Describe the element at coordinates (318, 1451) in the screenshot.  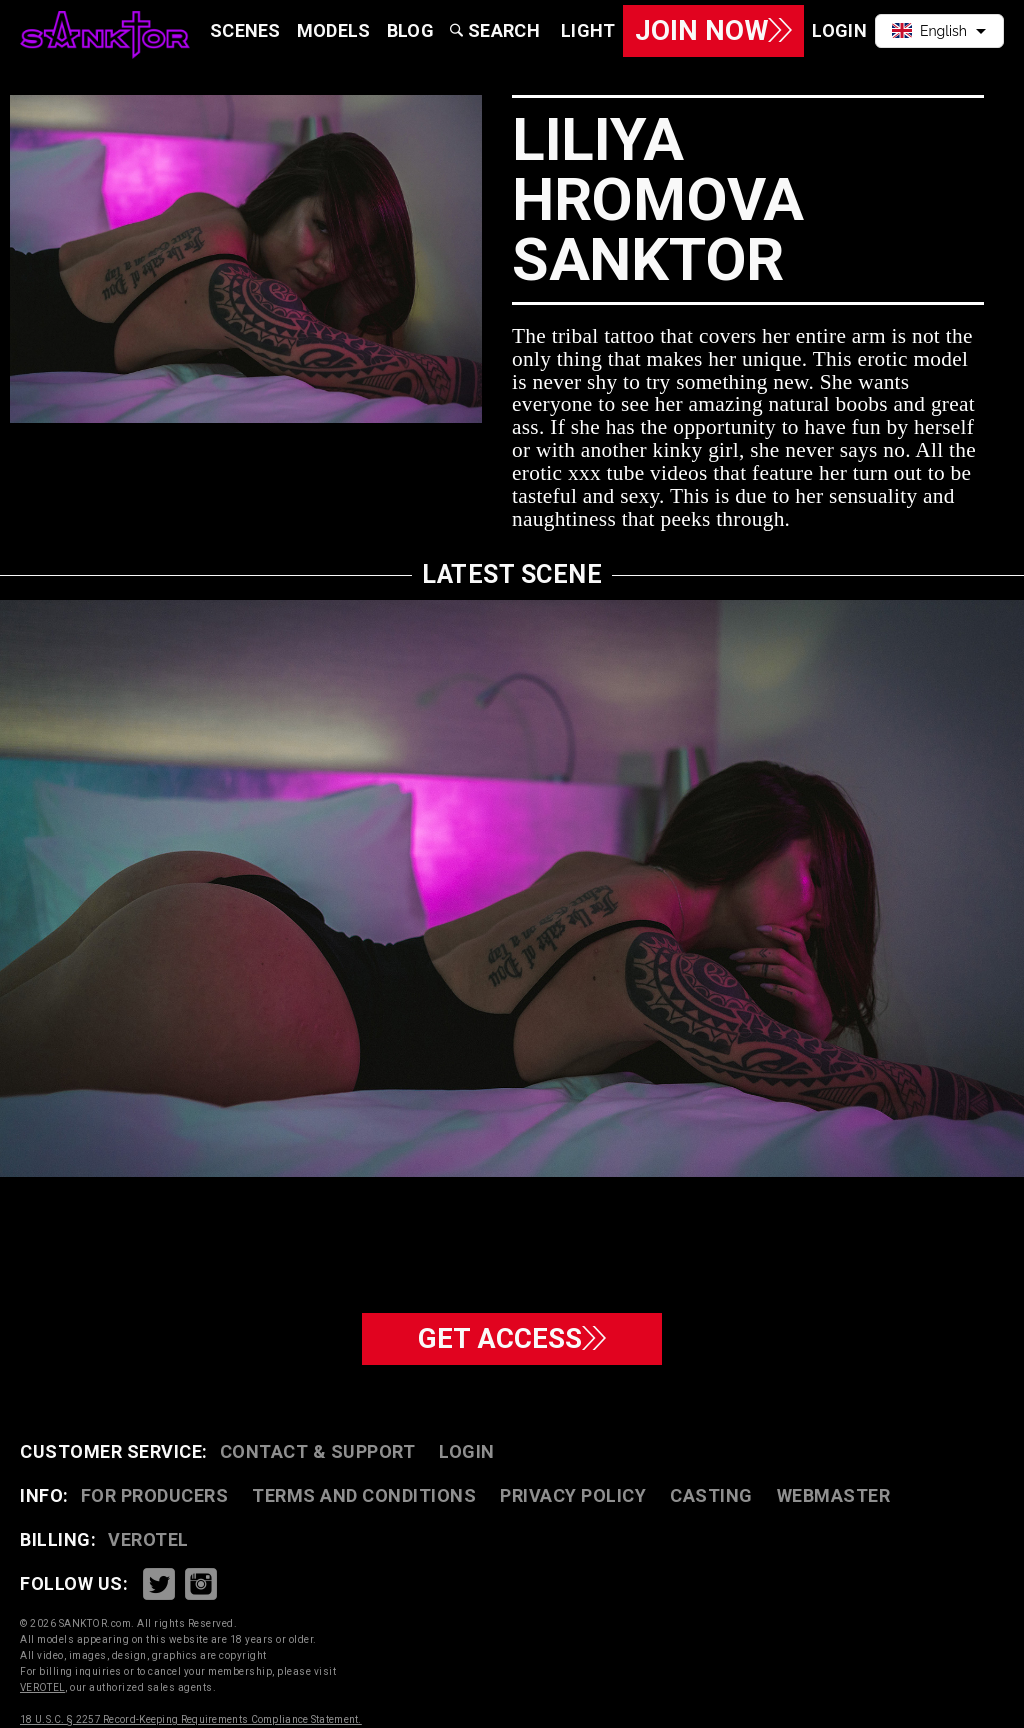
I see `CONTACT & SUPPORT` at that location.